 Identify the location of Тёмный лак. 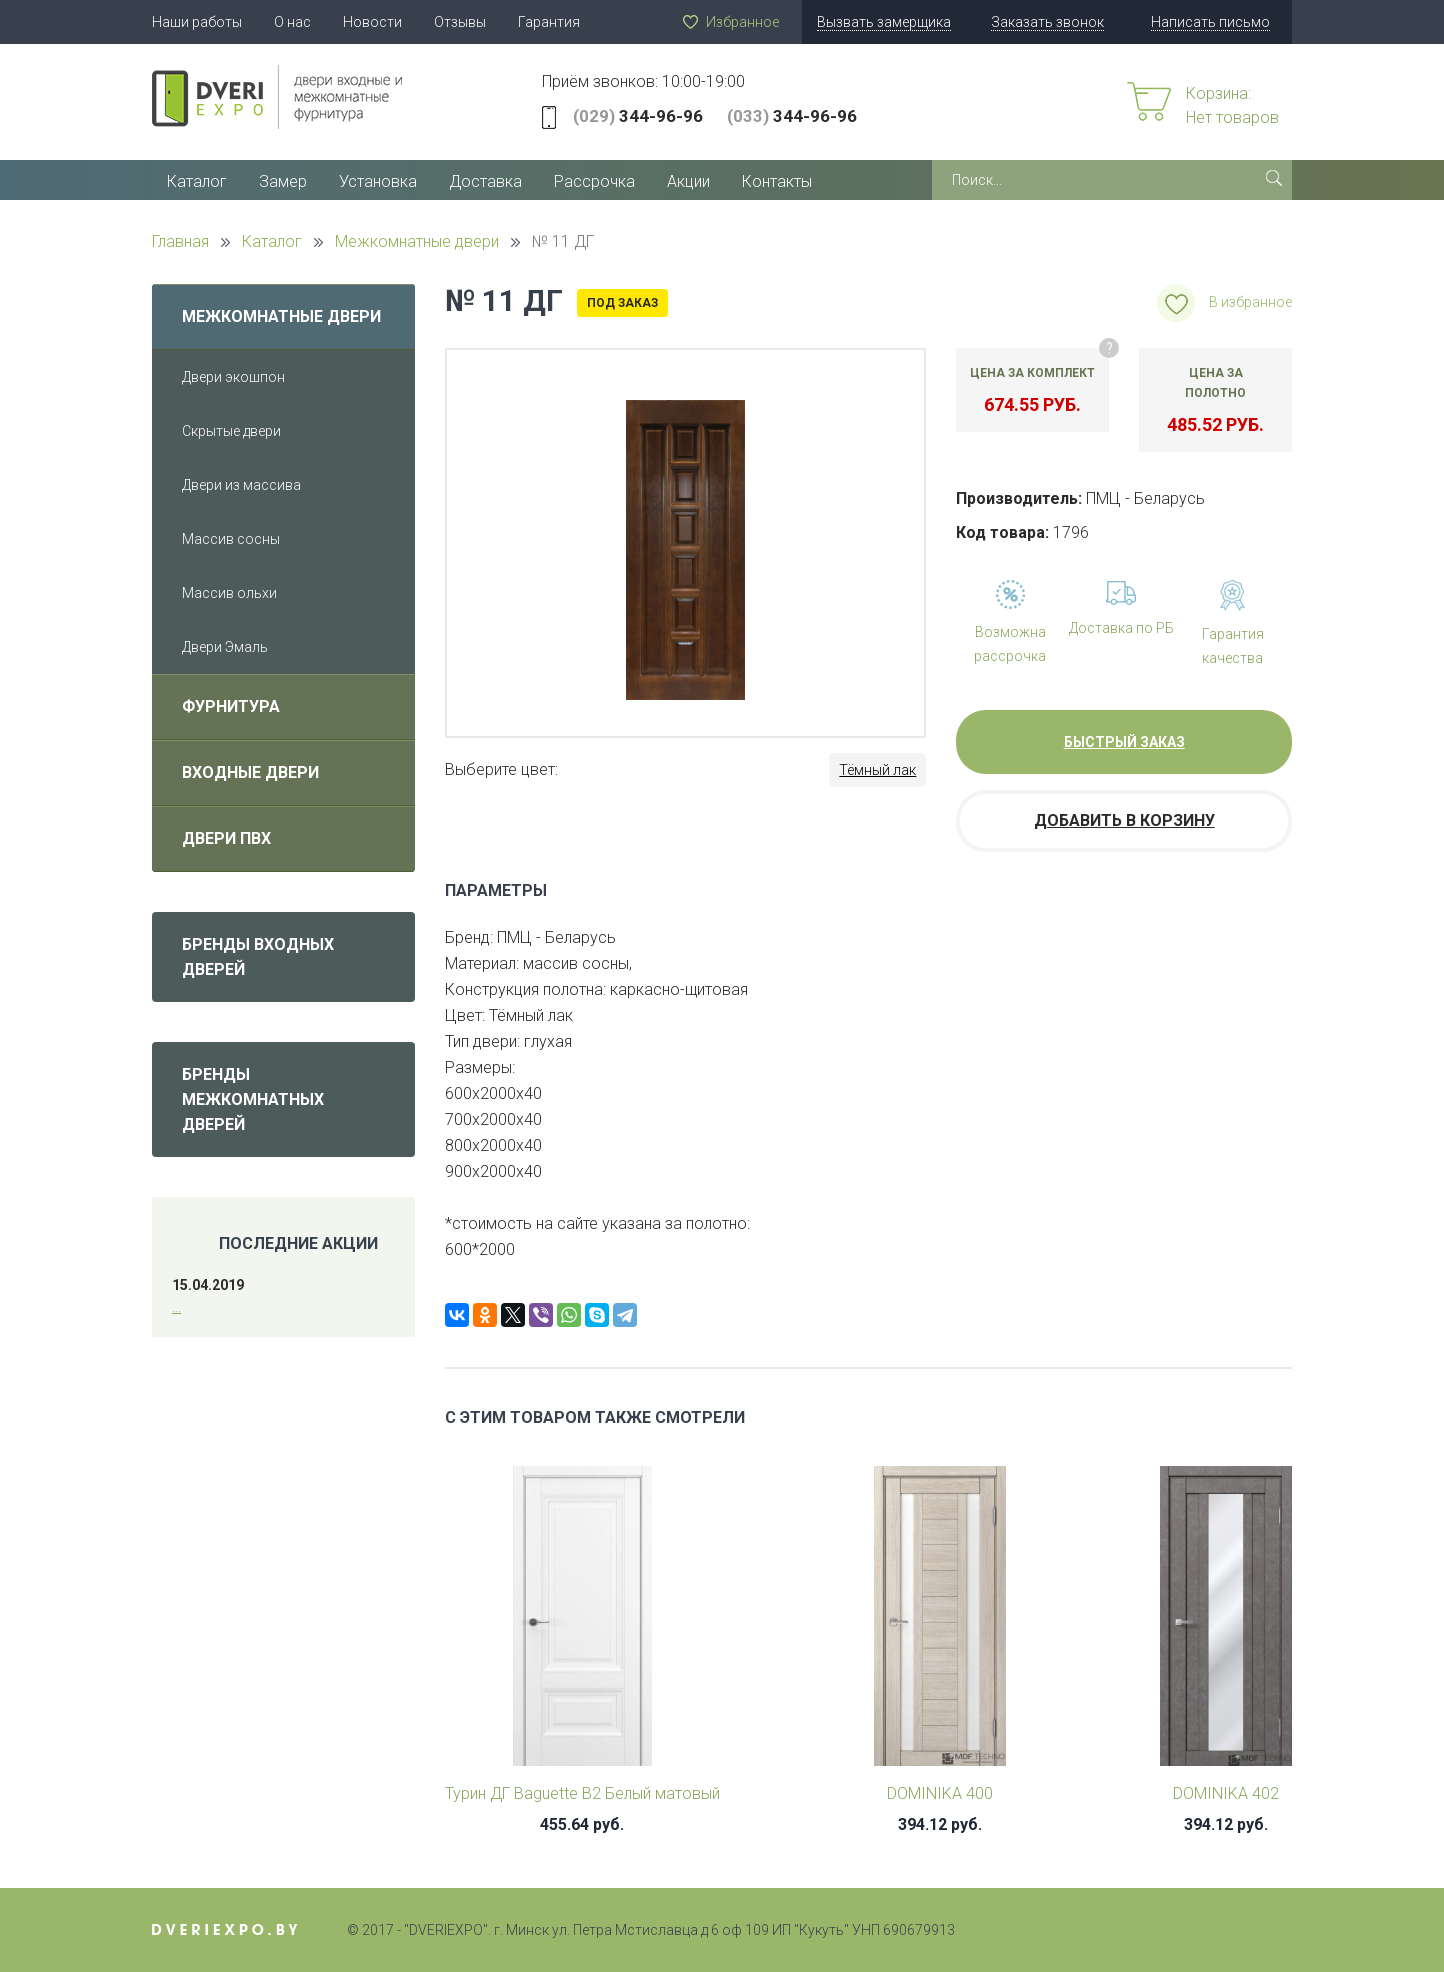
(877, 770).